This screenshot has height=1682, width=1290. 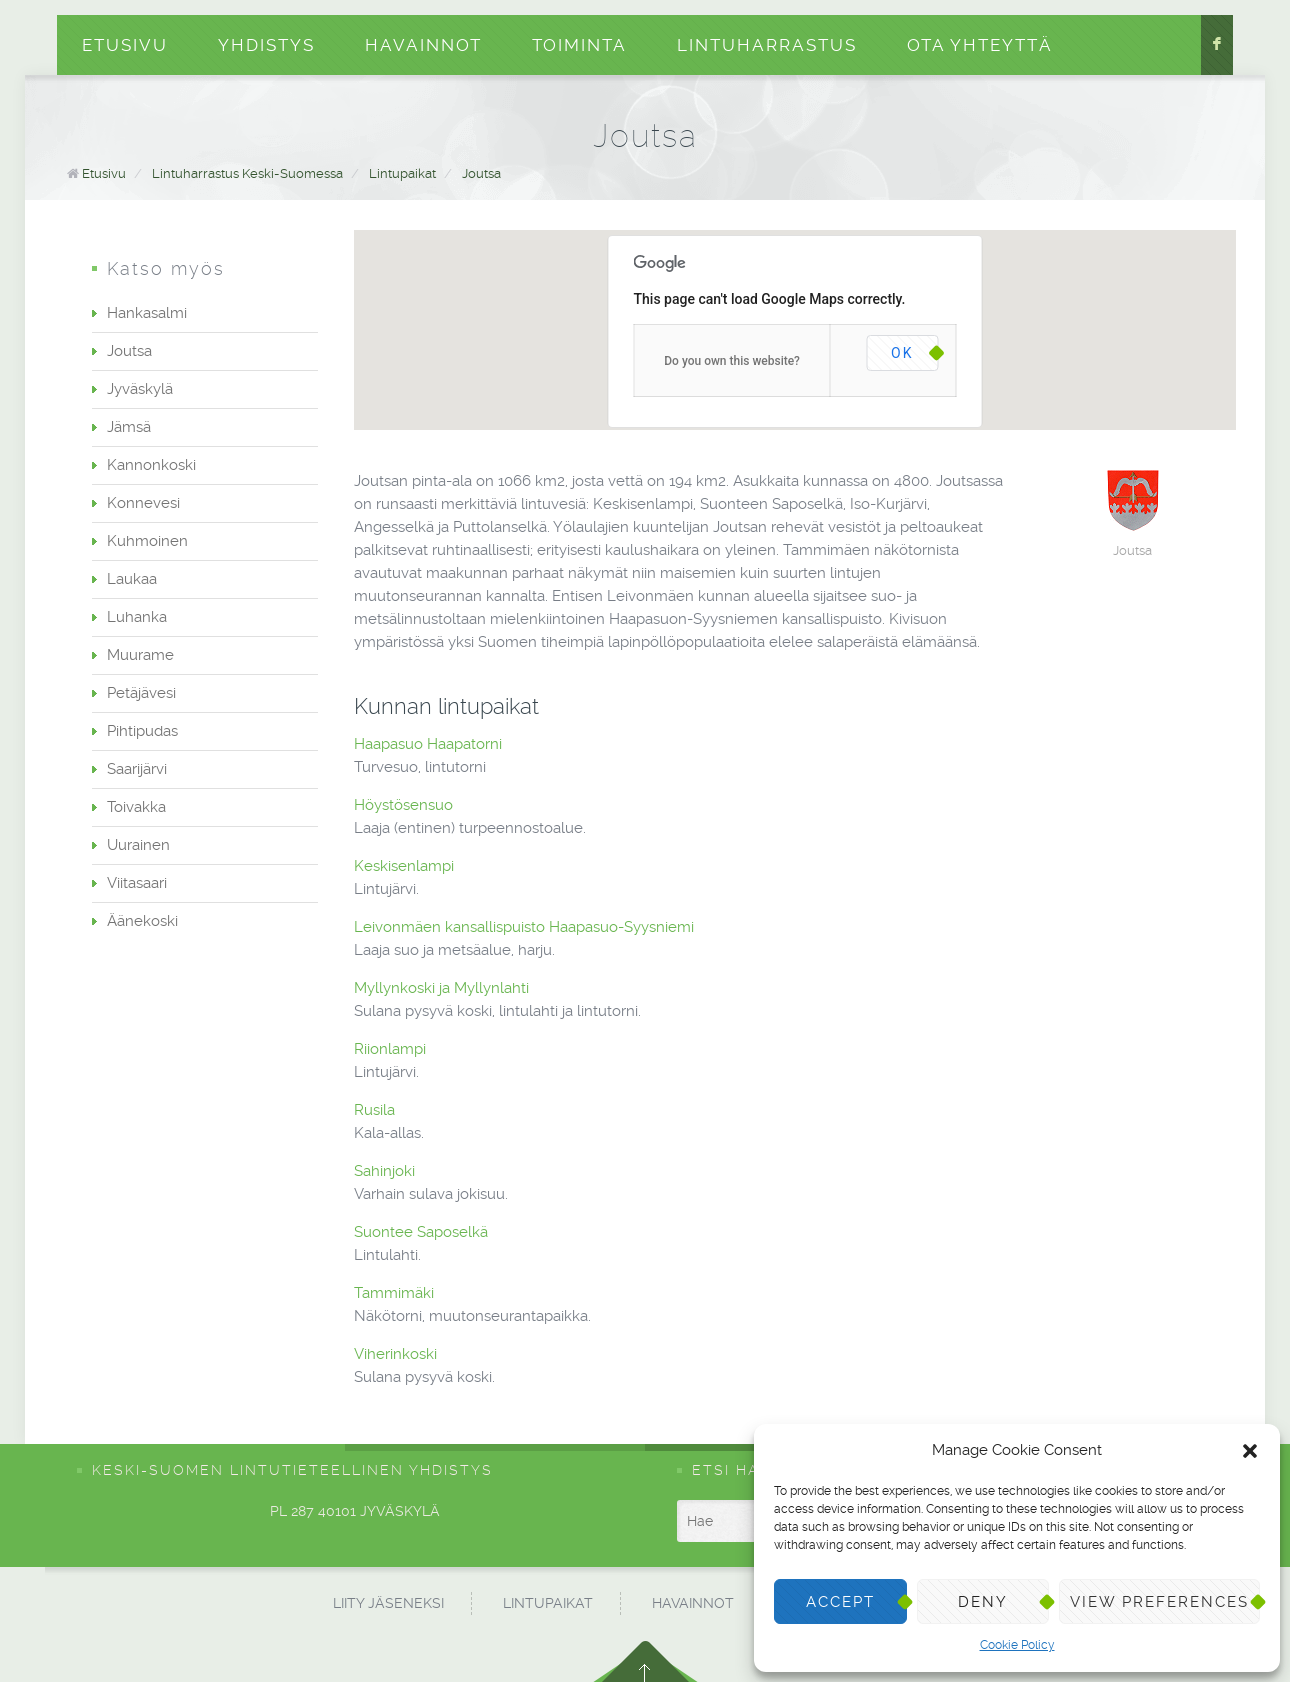 I want to click on Jyväskylä, so click(x=140, y=389).